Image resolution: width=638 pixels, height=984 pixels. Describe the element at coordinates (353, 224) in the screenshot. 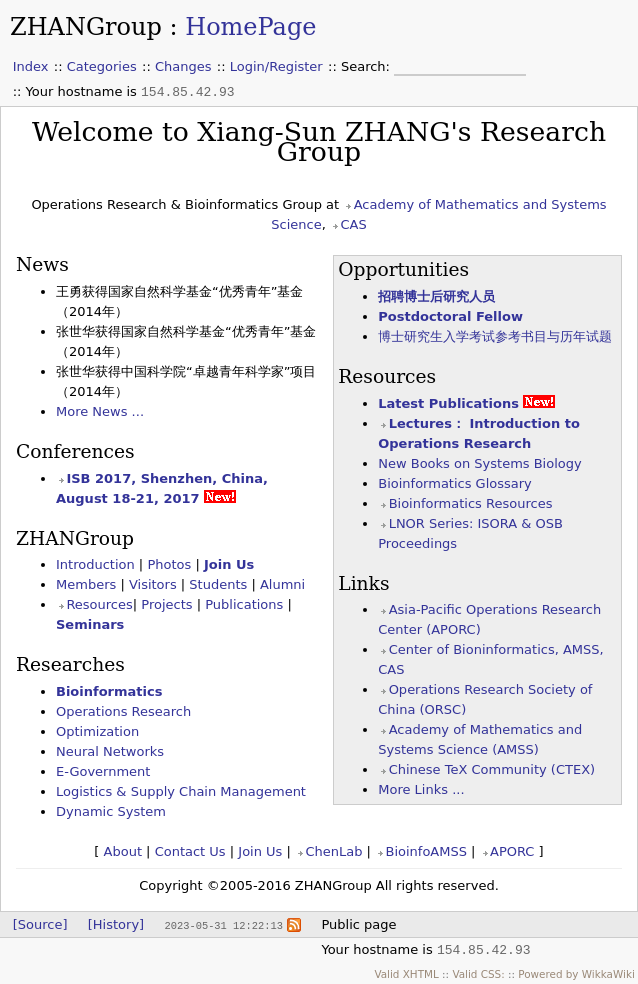

I see `CAS` at that location.